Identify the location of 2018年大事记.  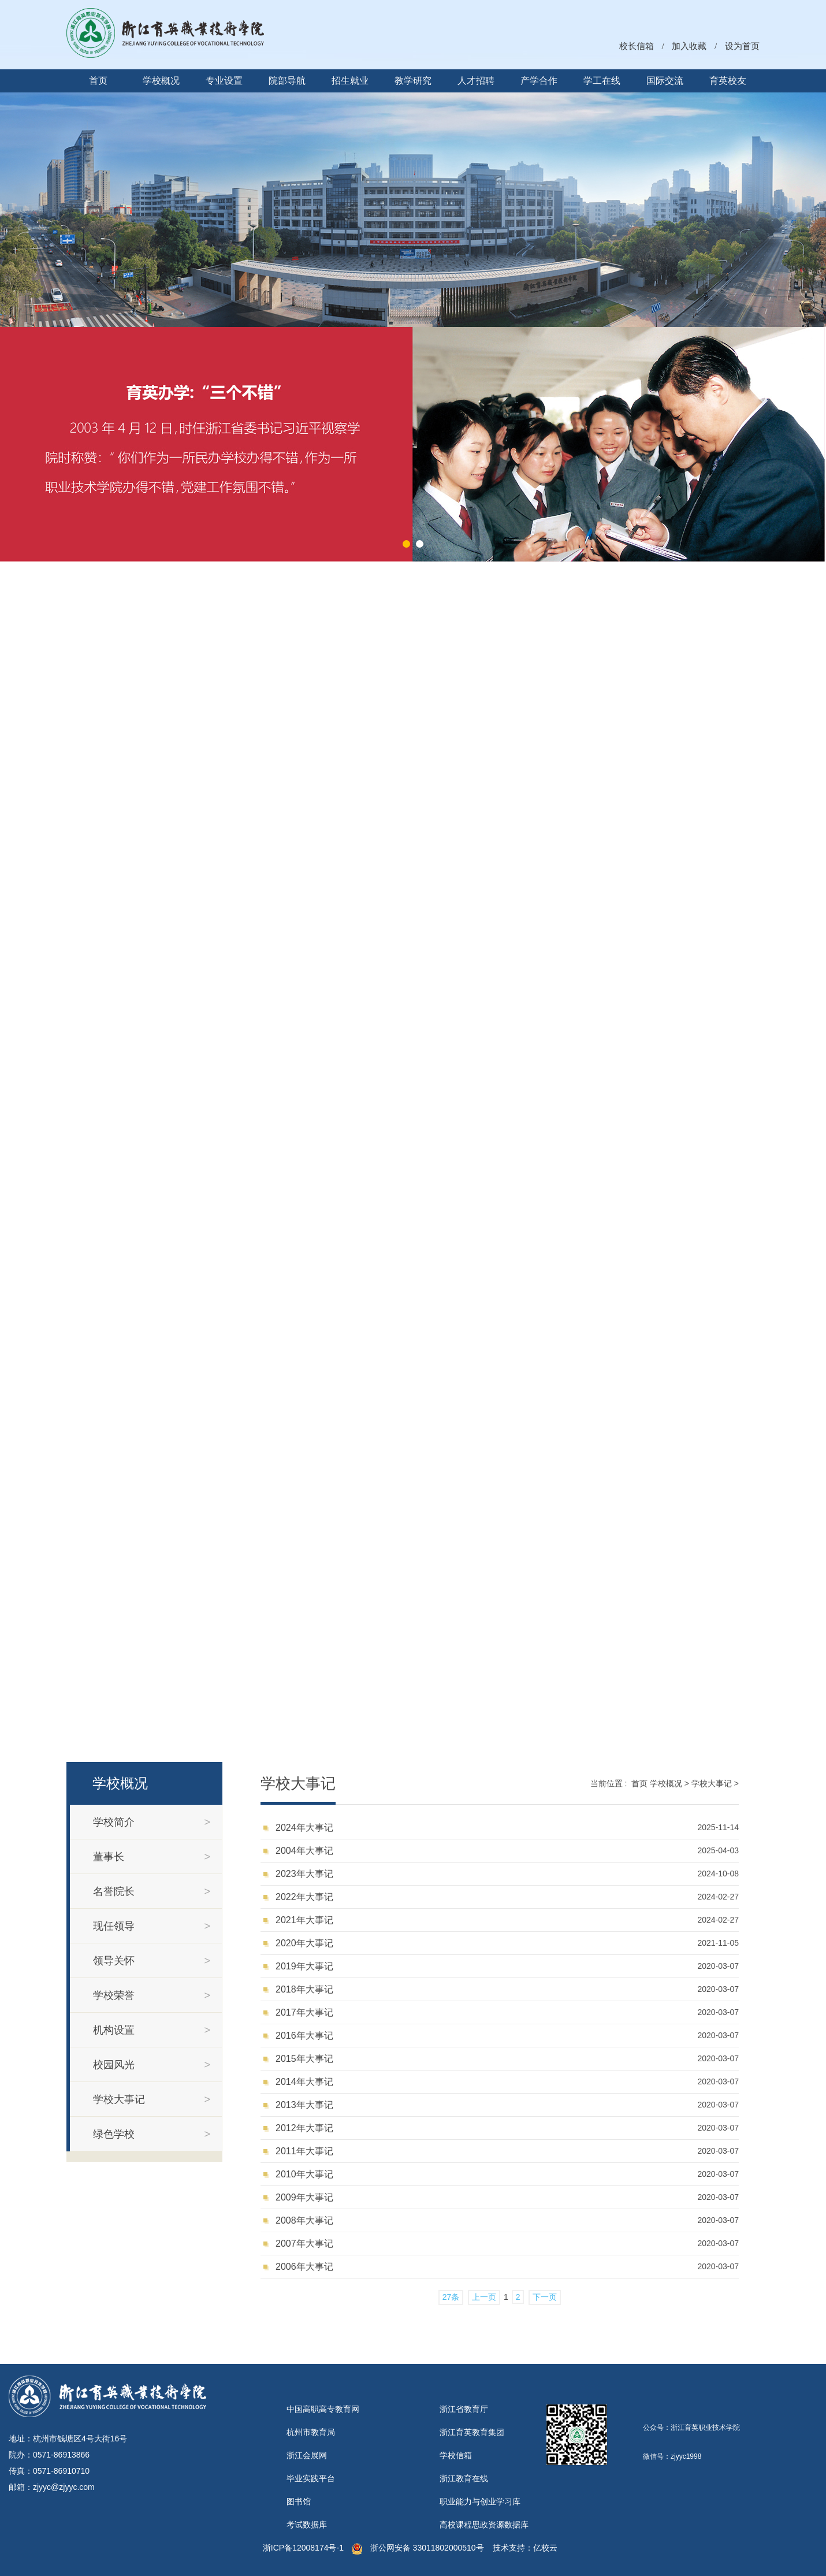
(304, 1989).